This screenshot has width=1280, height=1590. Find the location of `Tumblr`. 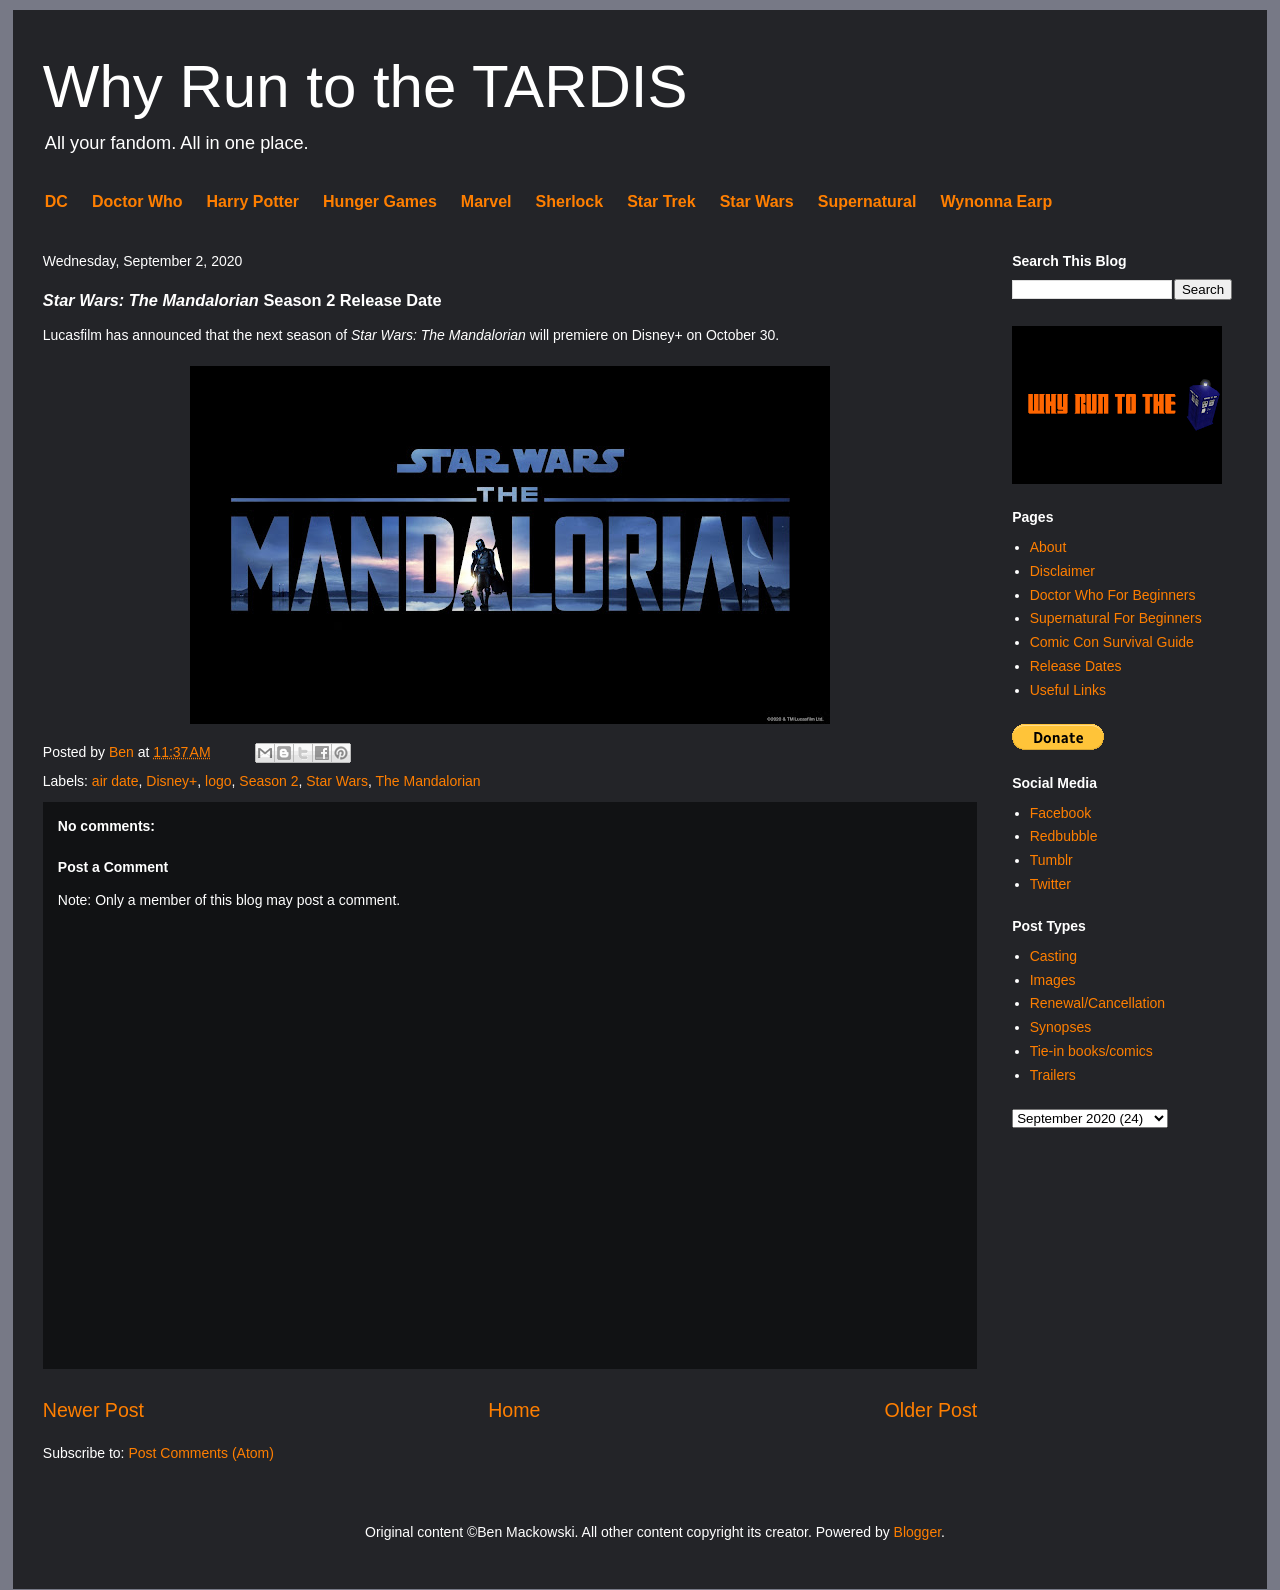

Tumblr is located at coordinates (1051, 860).